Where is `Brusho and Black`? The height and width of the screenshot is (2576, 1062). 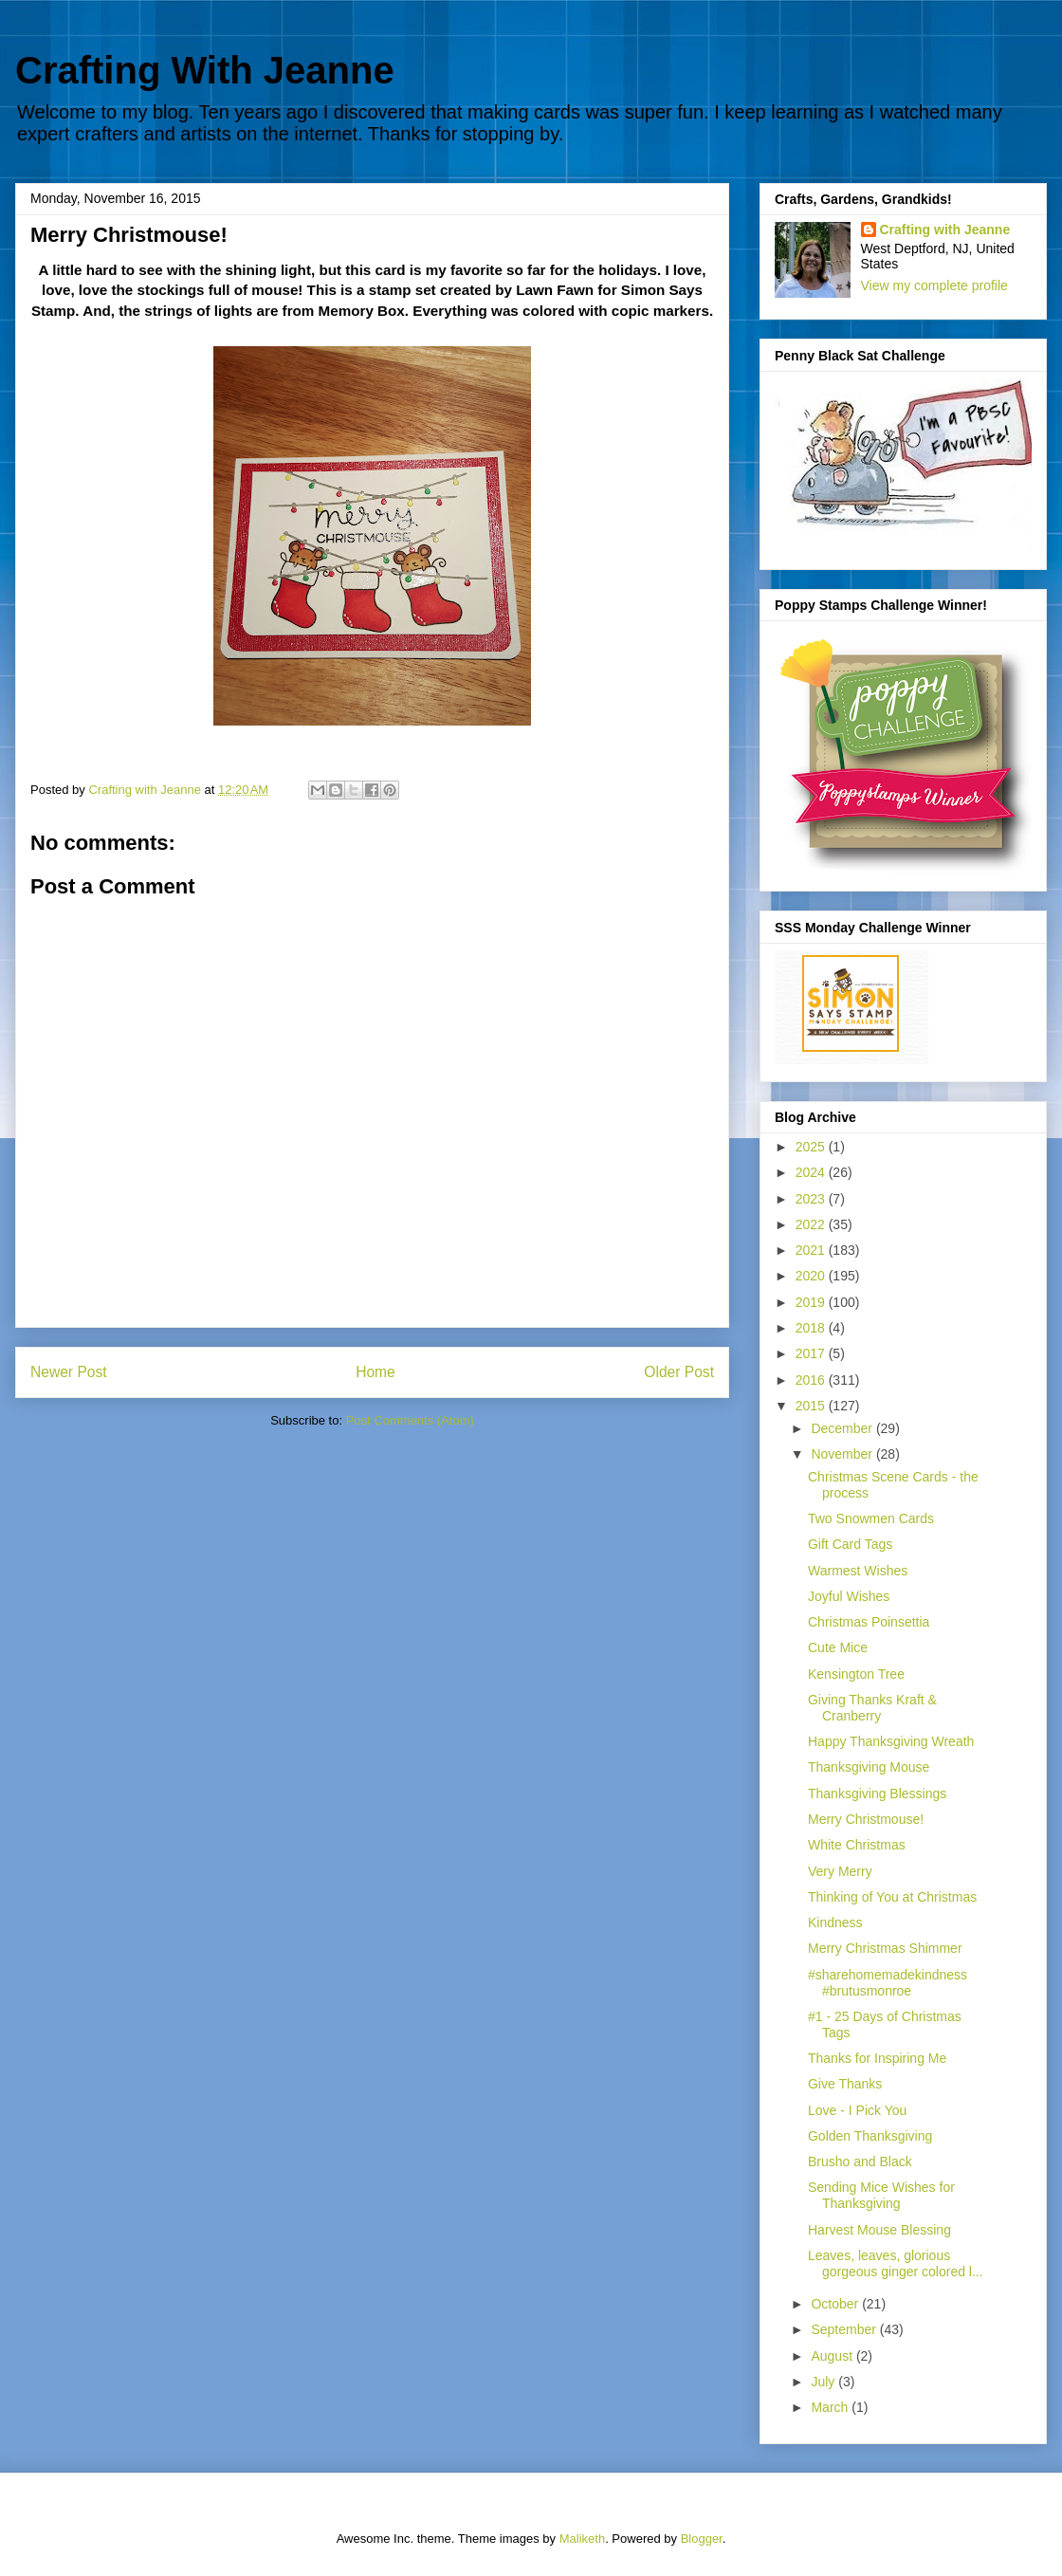
Brusho and Black is located at coordinates (860, 2161).